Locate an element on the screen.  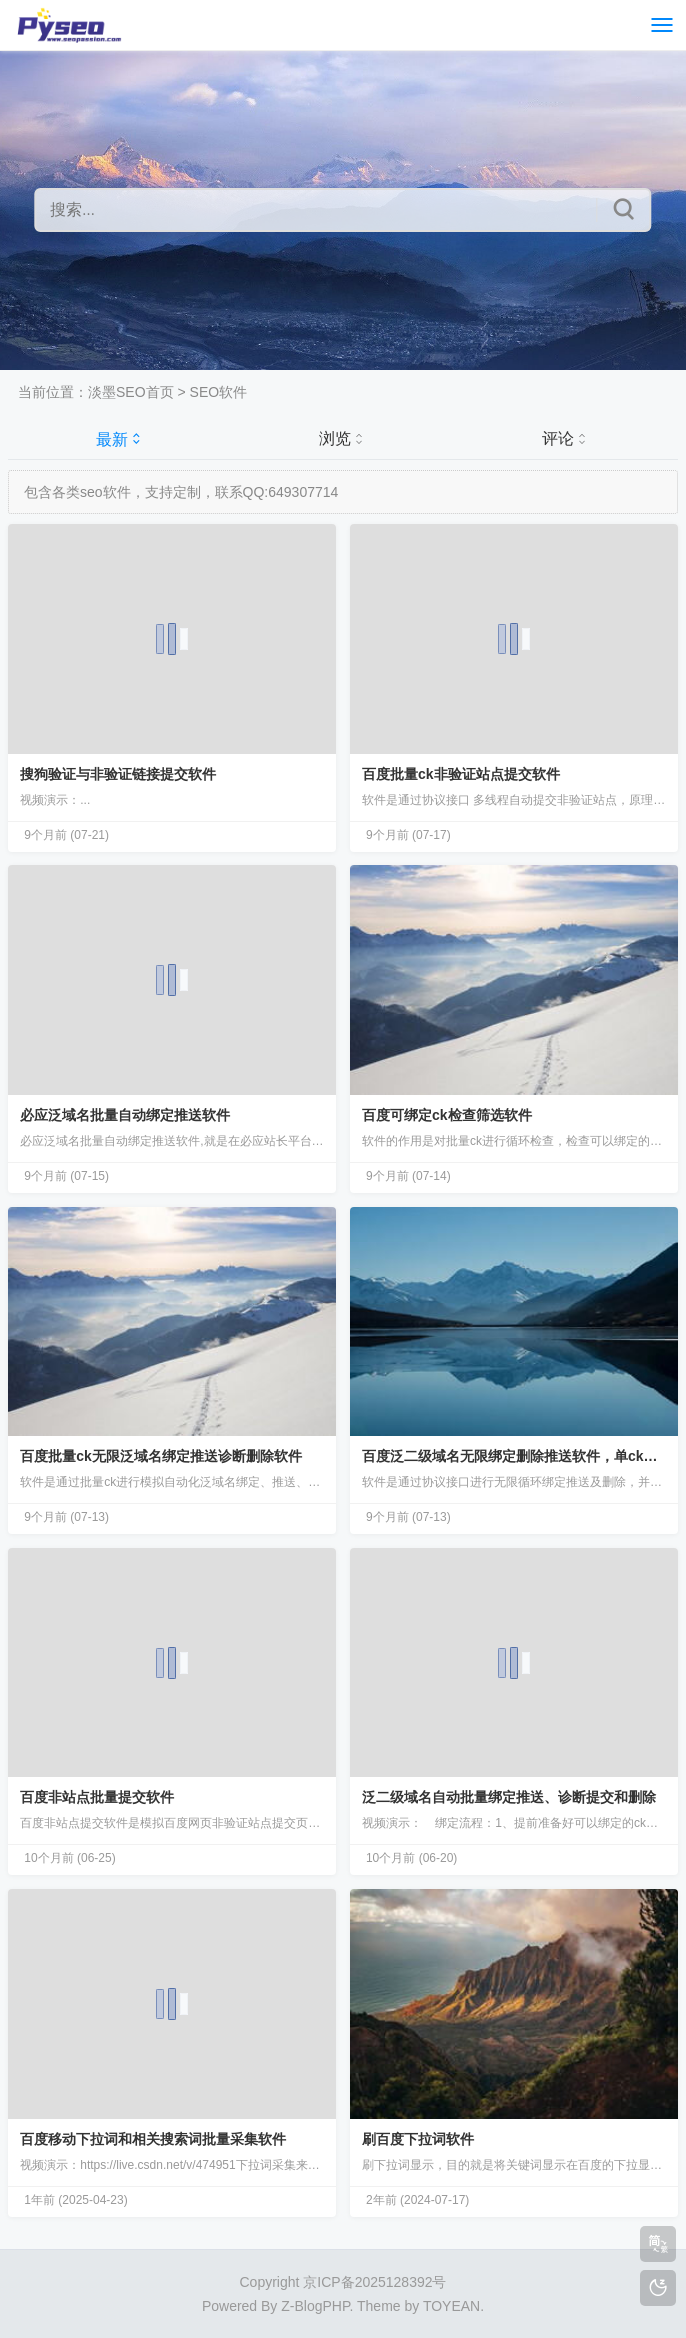
TOYEAN is located at coordinates (451, 2306).